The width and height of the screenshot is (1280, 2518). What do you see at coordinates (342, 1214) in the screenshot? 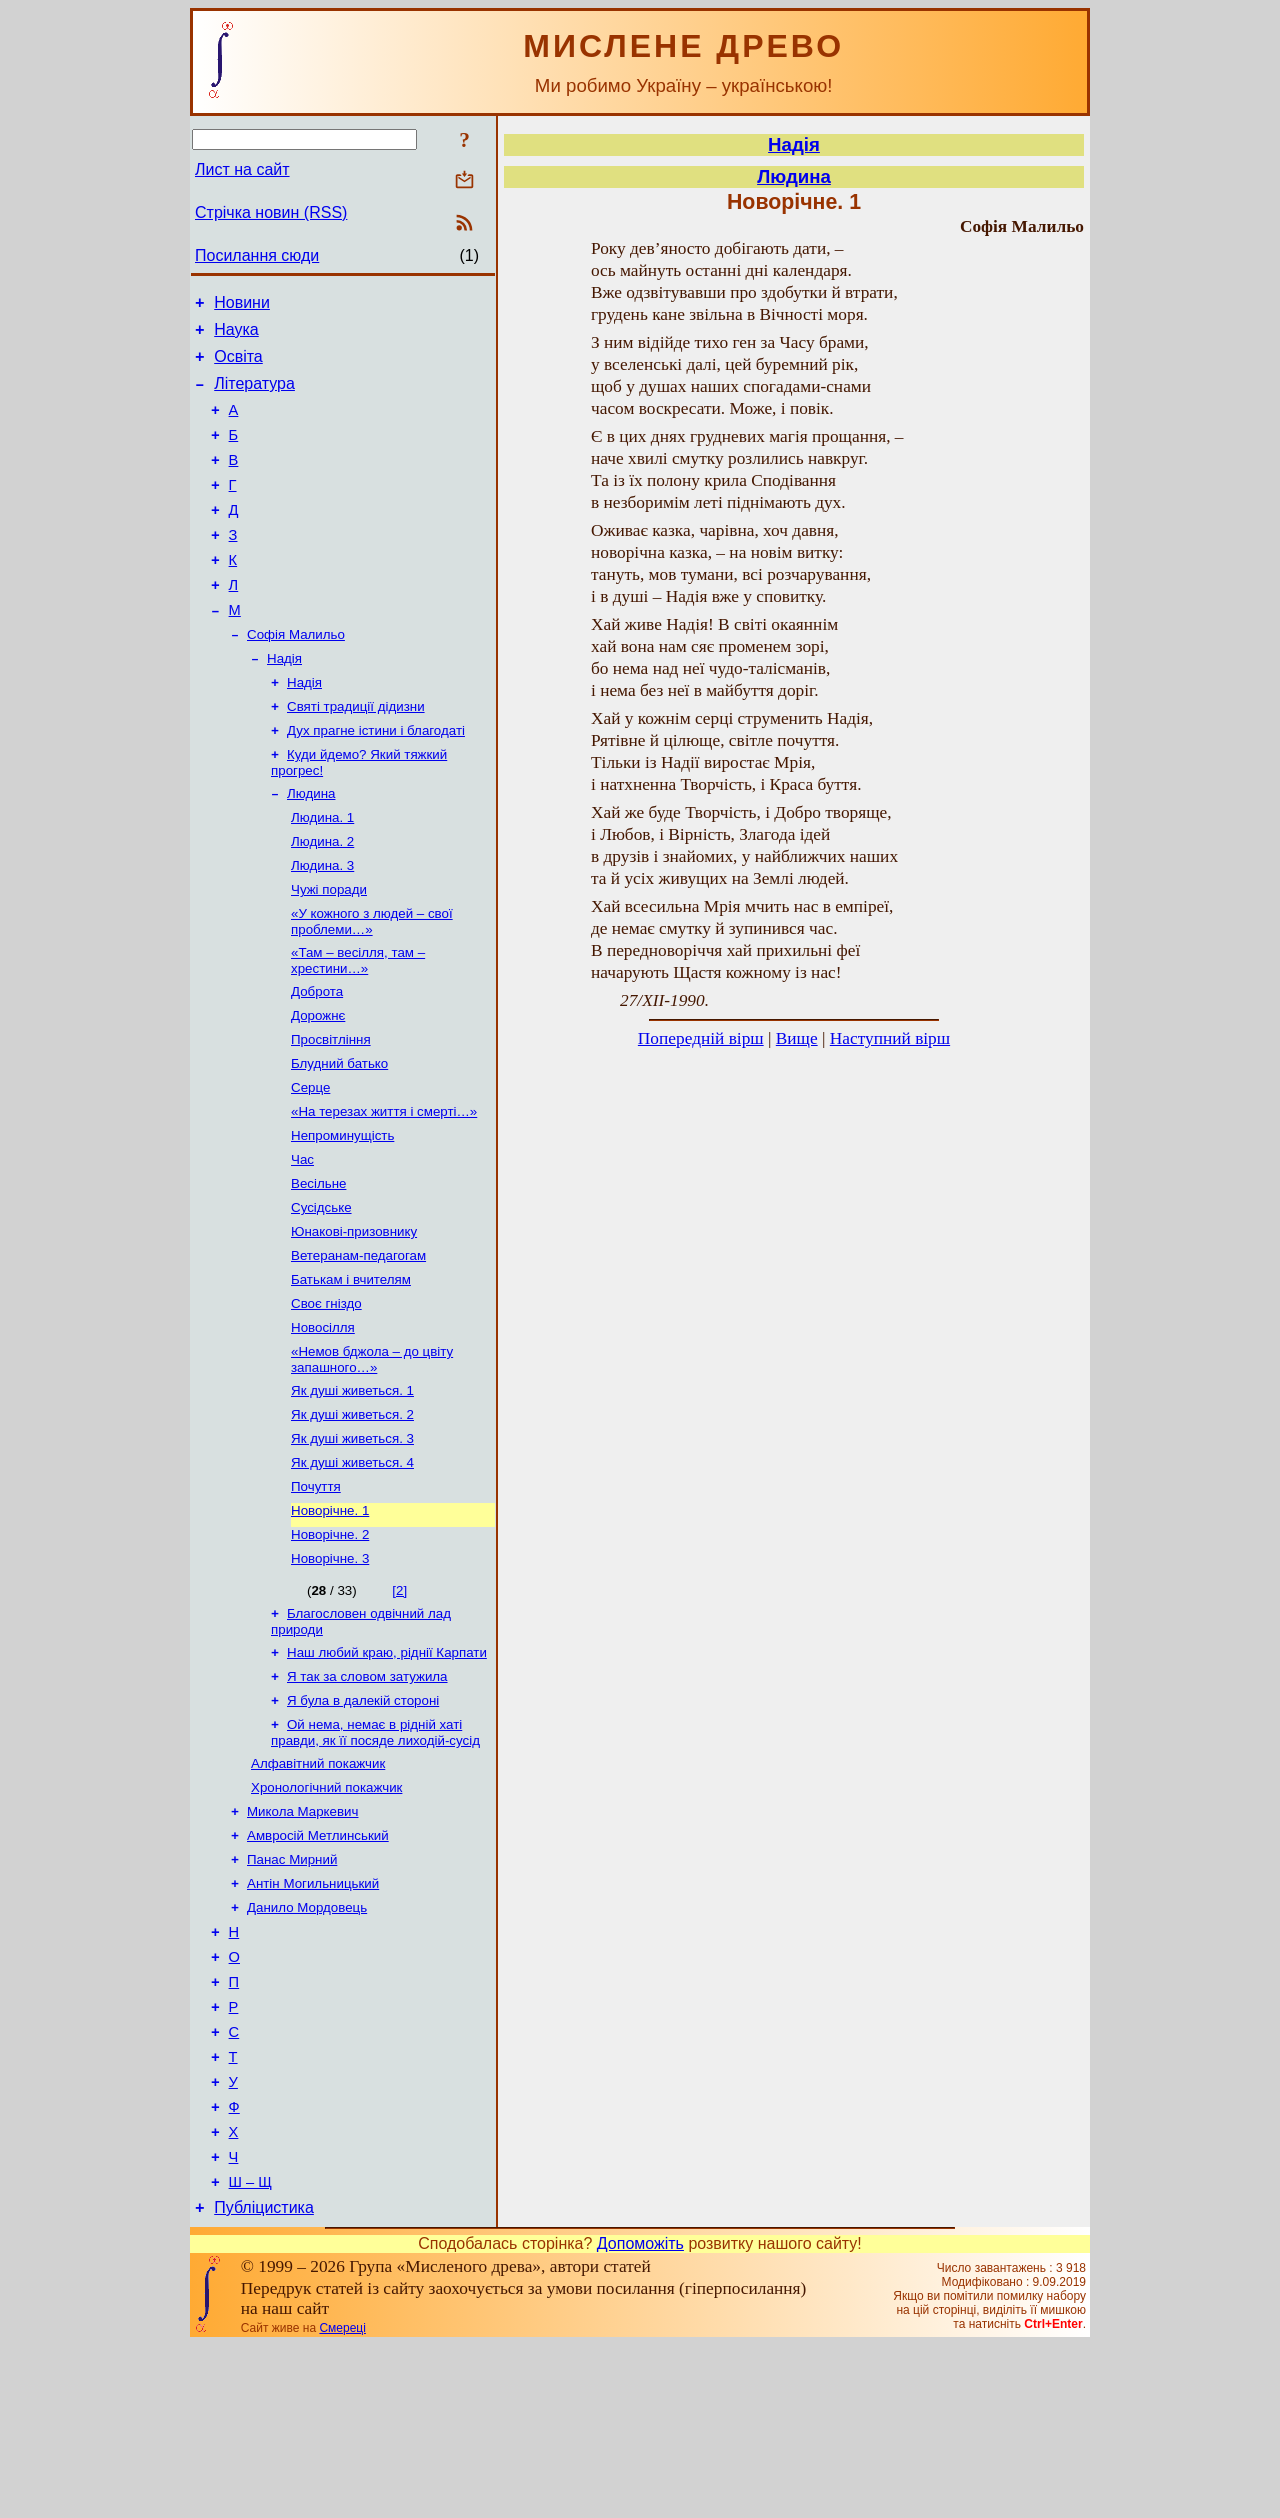
I see `Непроминущість` at bounding box center [342, 1214].